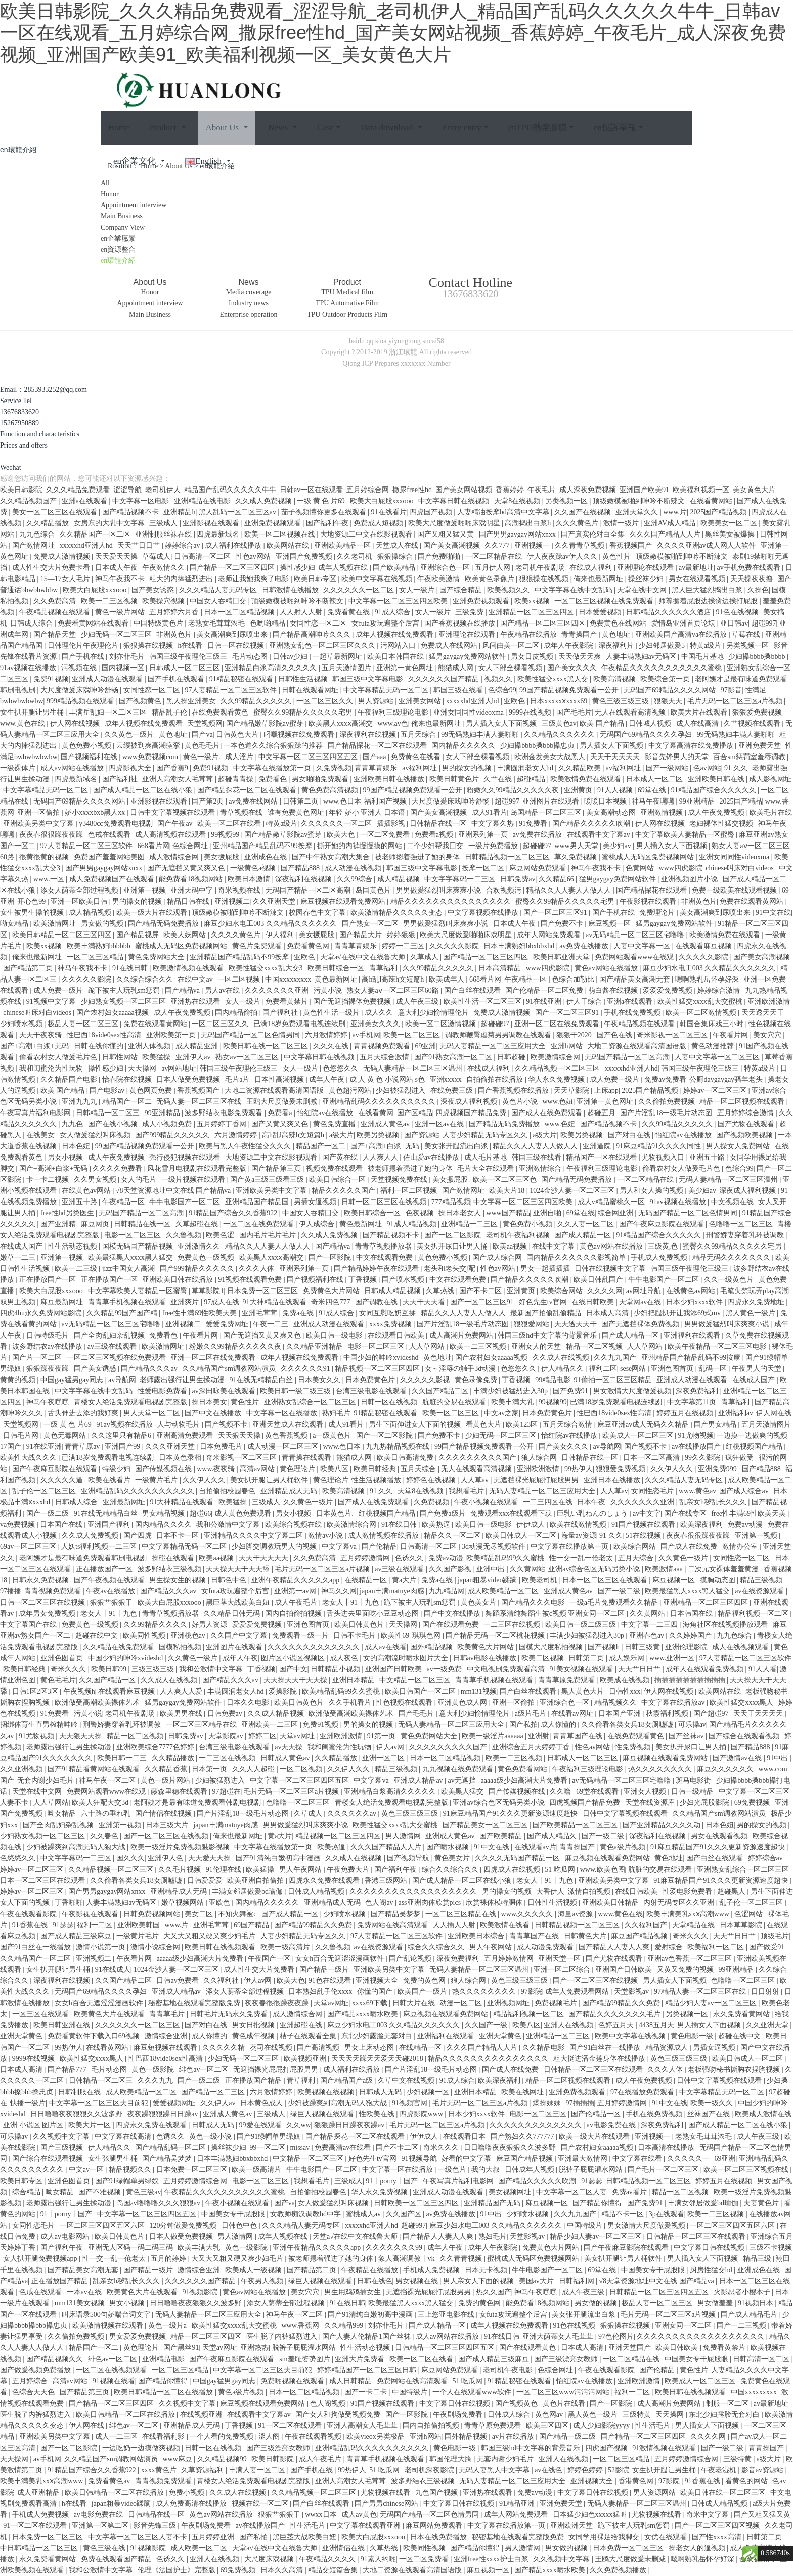  What do you see at coordinates (99, 1046) in the screenshot?
I see `日韩在线你懂的` at bounding box center [99, 1046].